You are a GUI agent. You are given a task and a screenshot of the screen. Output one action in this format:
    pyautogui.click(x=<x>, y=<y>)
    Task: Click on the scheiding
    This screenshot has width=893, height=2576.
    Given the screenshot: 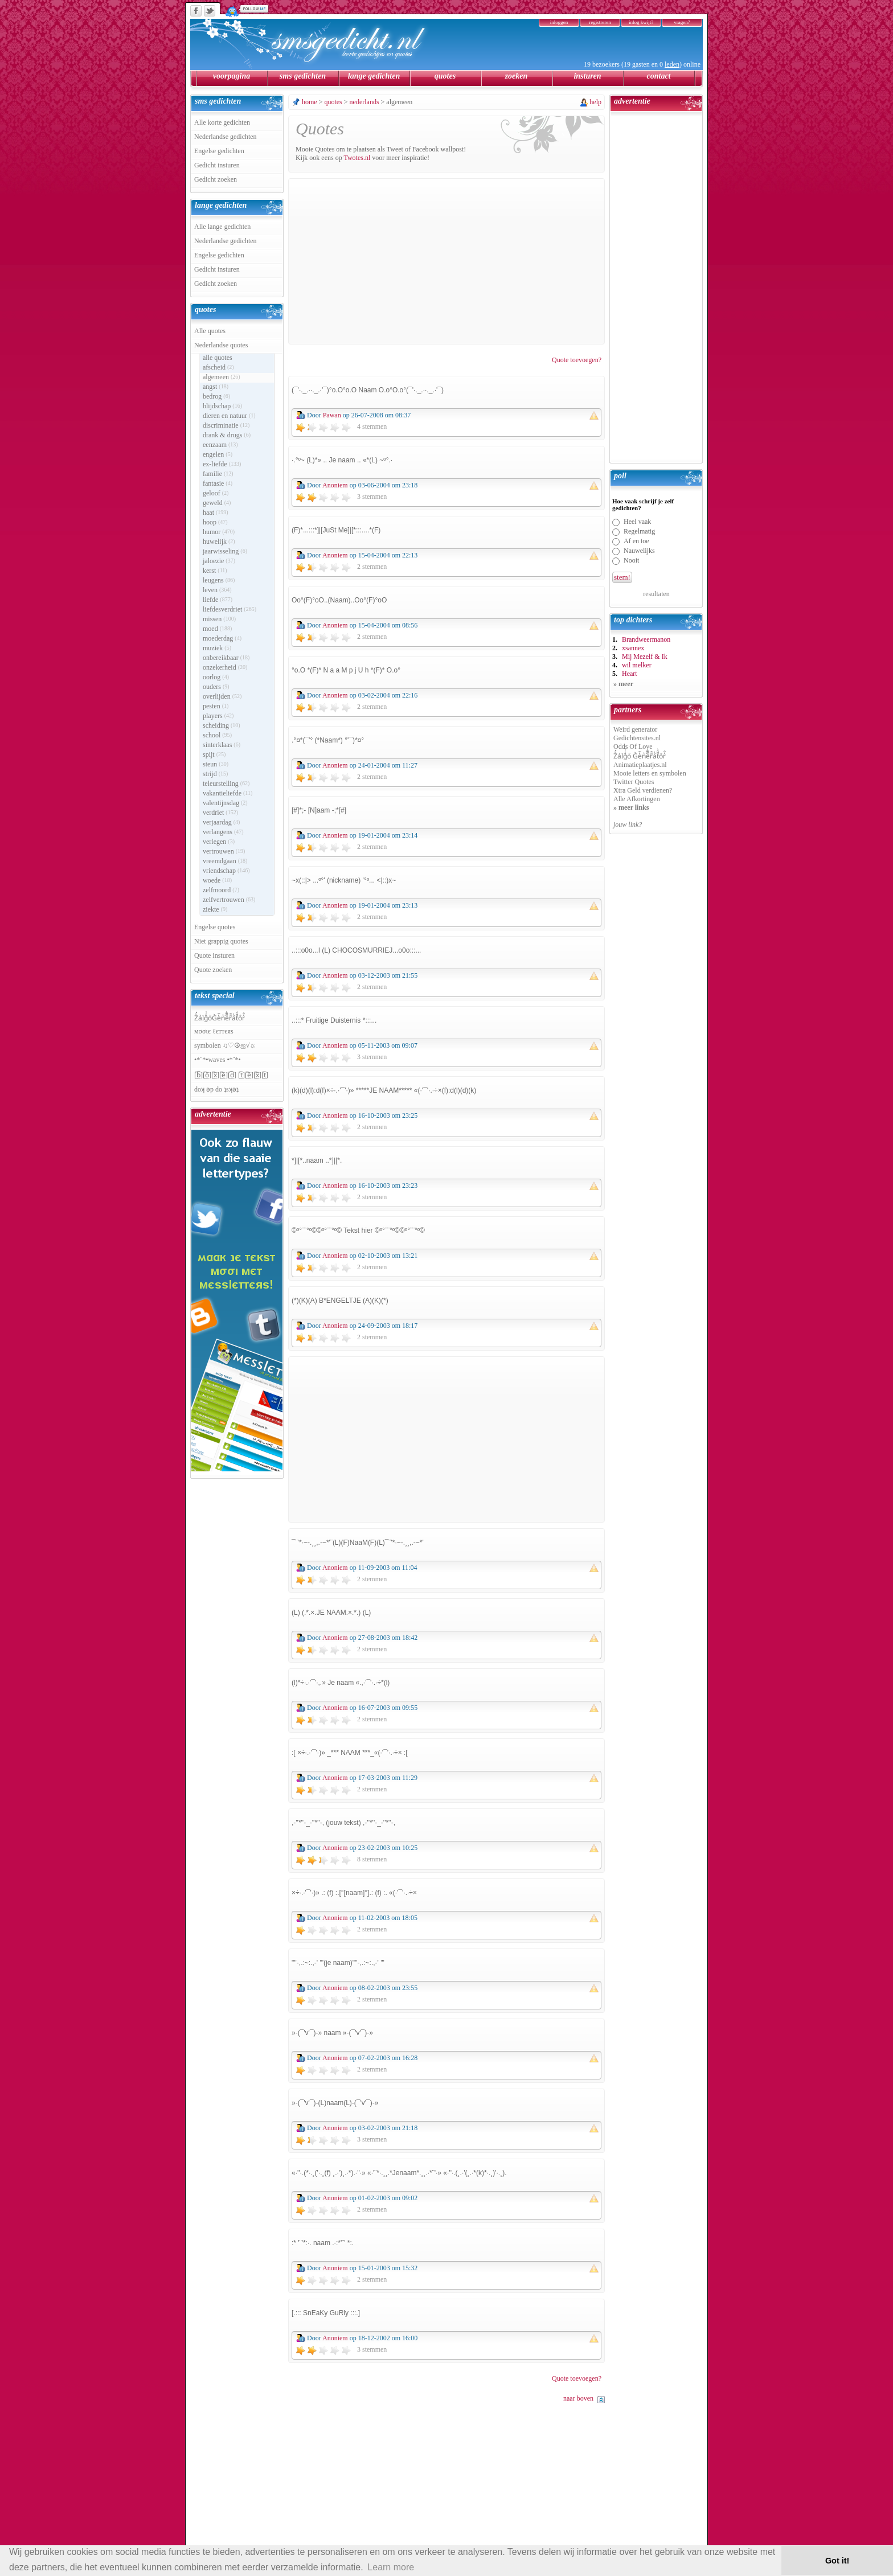 What is the action you would take?
    pyautogui.click(x=221, y=725)
    